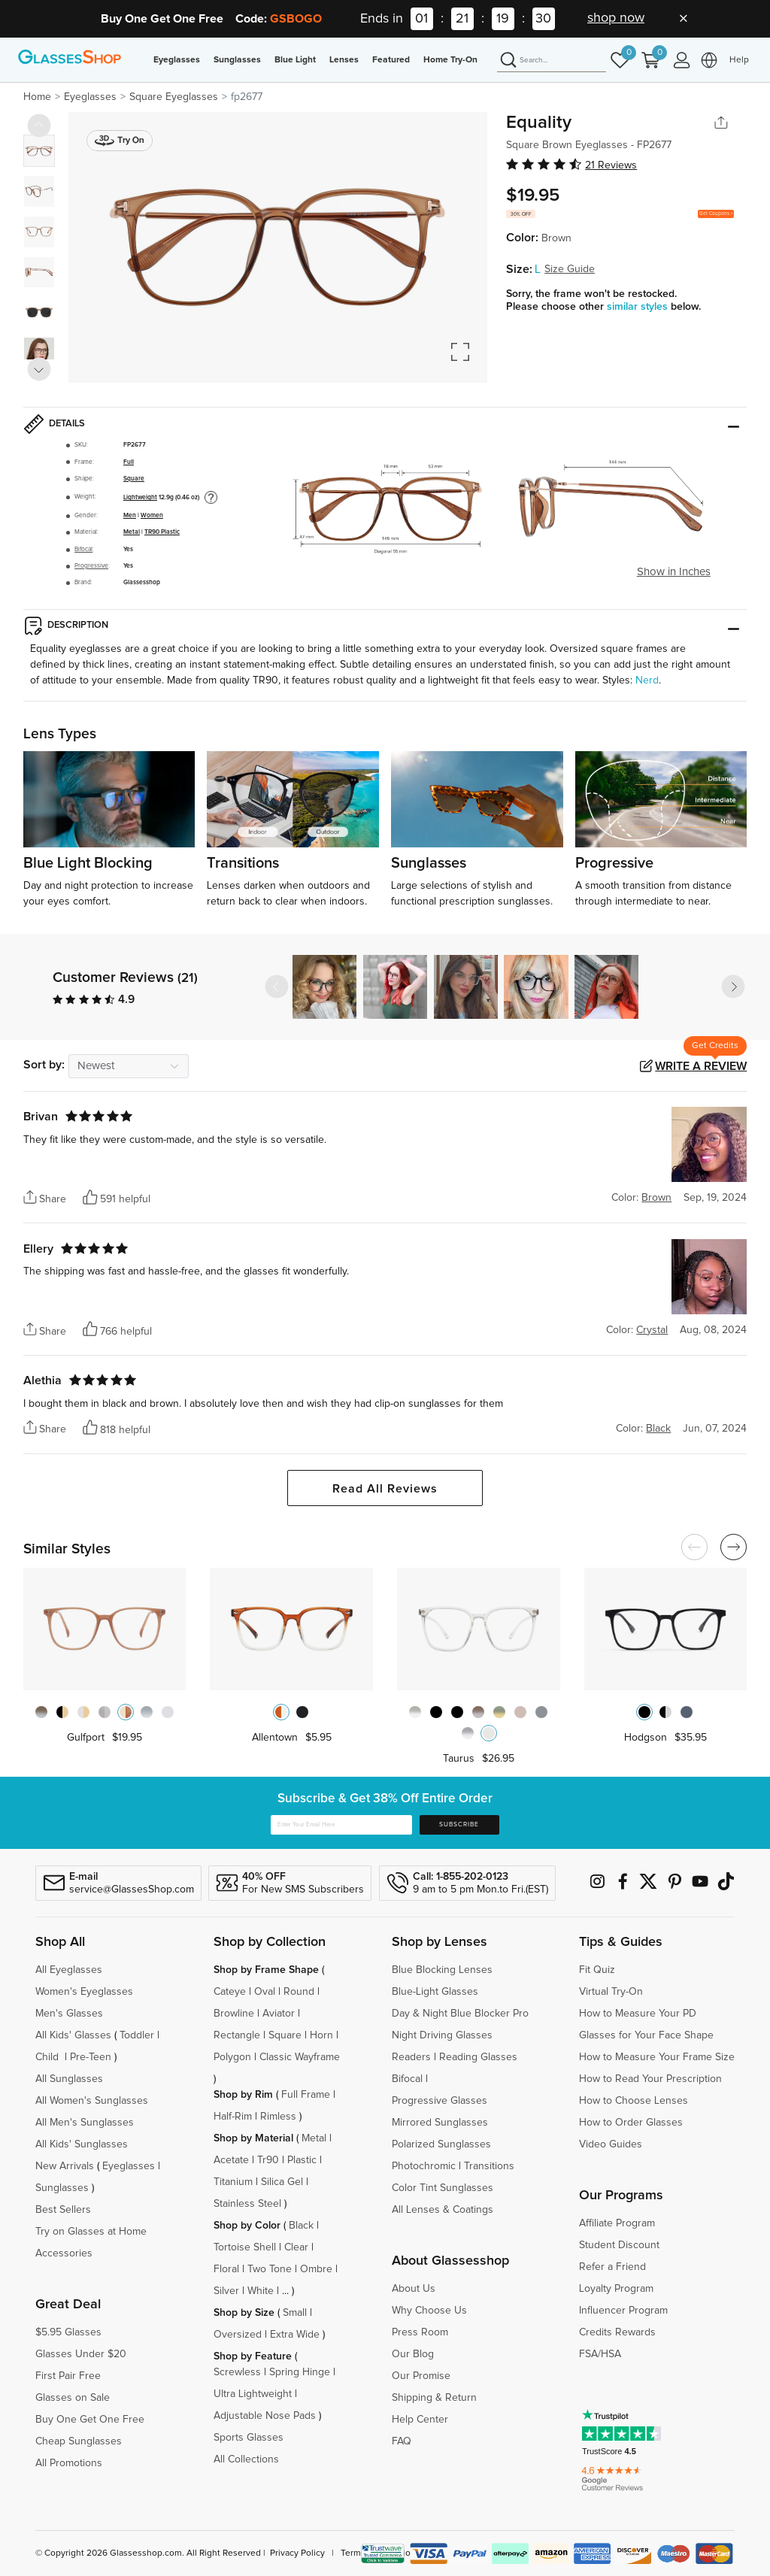  What do you see at coordinates (617, 2332) in the screenshot?
I see `Credits Rewards` at bounding box center [617, 2332].